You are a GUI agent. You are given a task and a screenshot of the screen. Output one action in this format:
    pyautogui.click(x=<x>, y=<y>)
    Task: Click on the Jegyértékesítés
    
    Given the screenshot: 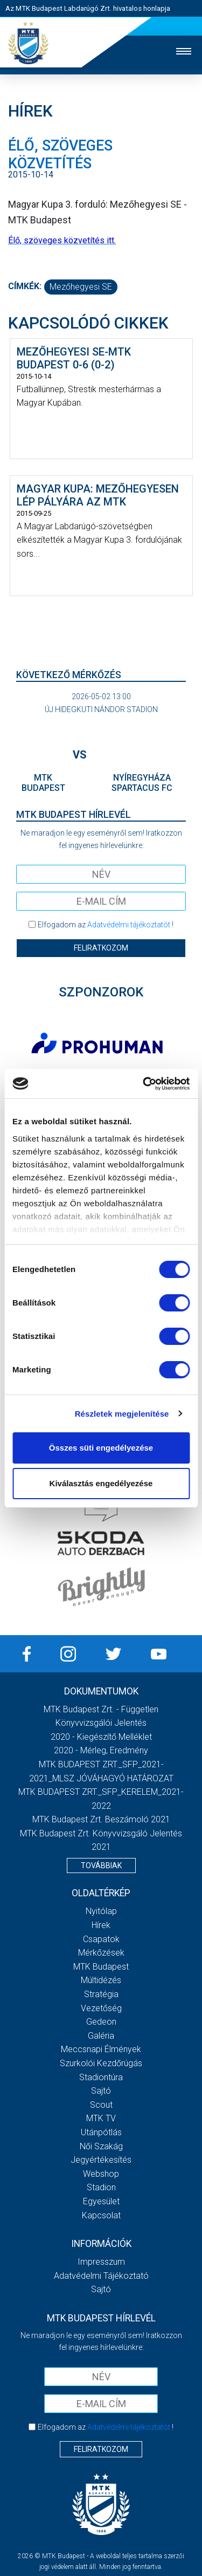 What is the action you would take?
    pyautogui.click(x=101, y=2160)
    